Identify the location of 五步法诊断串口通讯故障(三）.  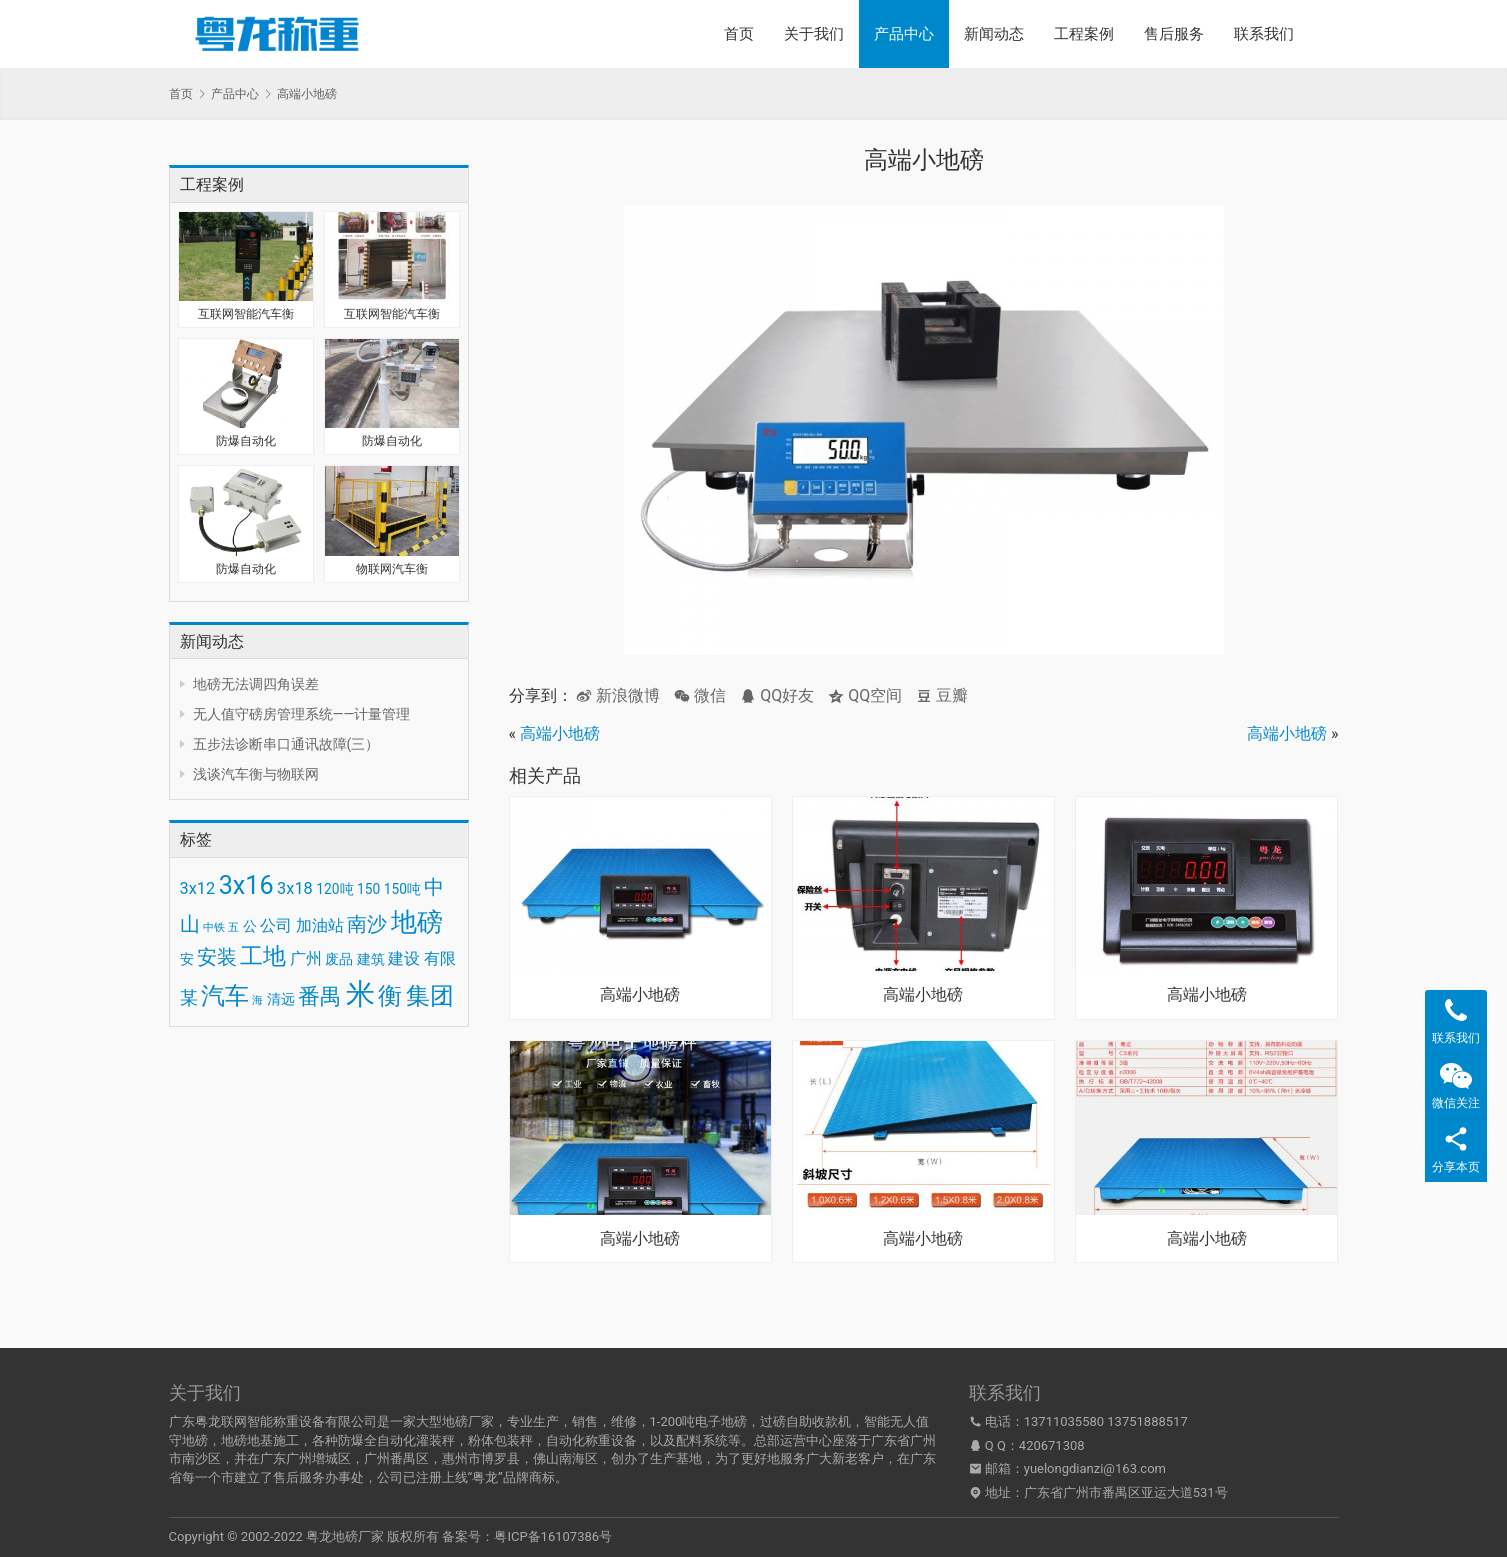
(286, 744).